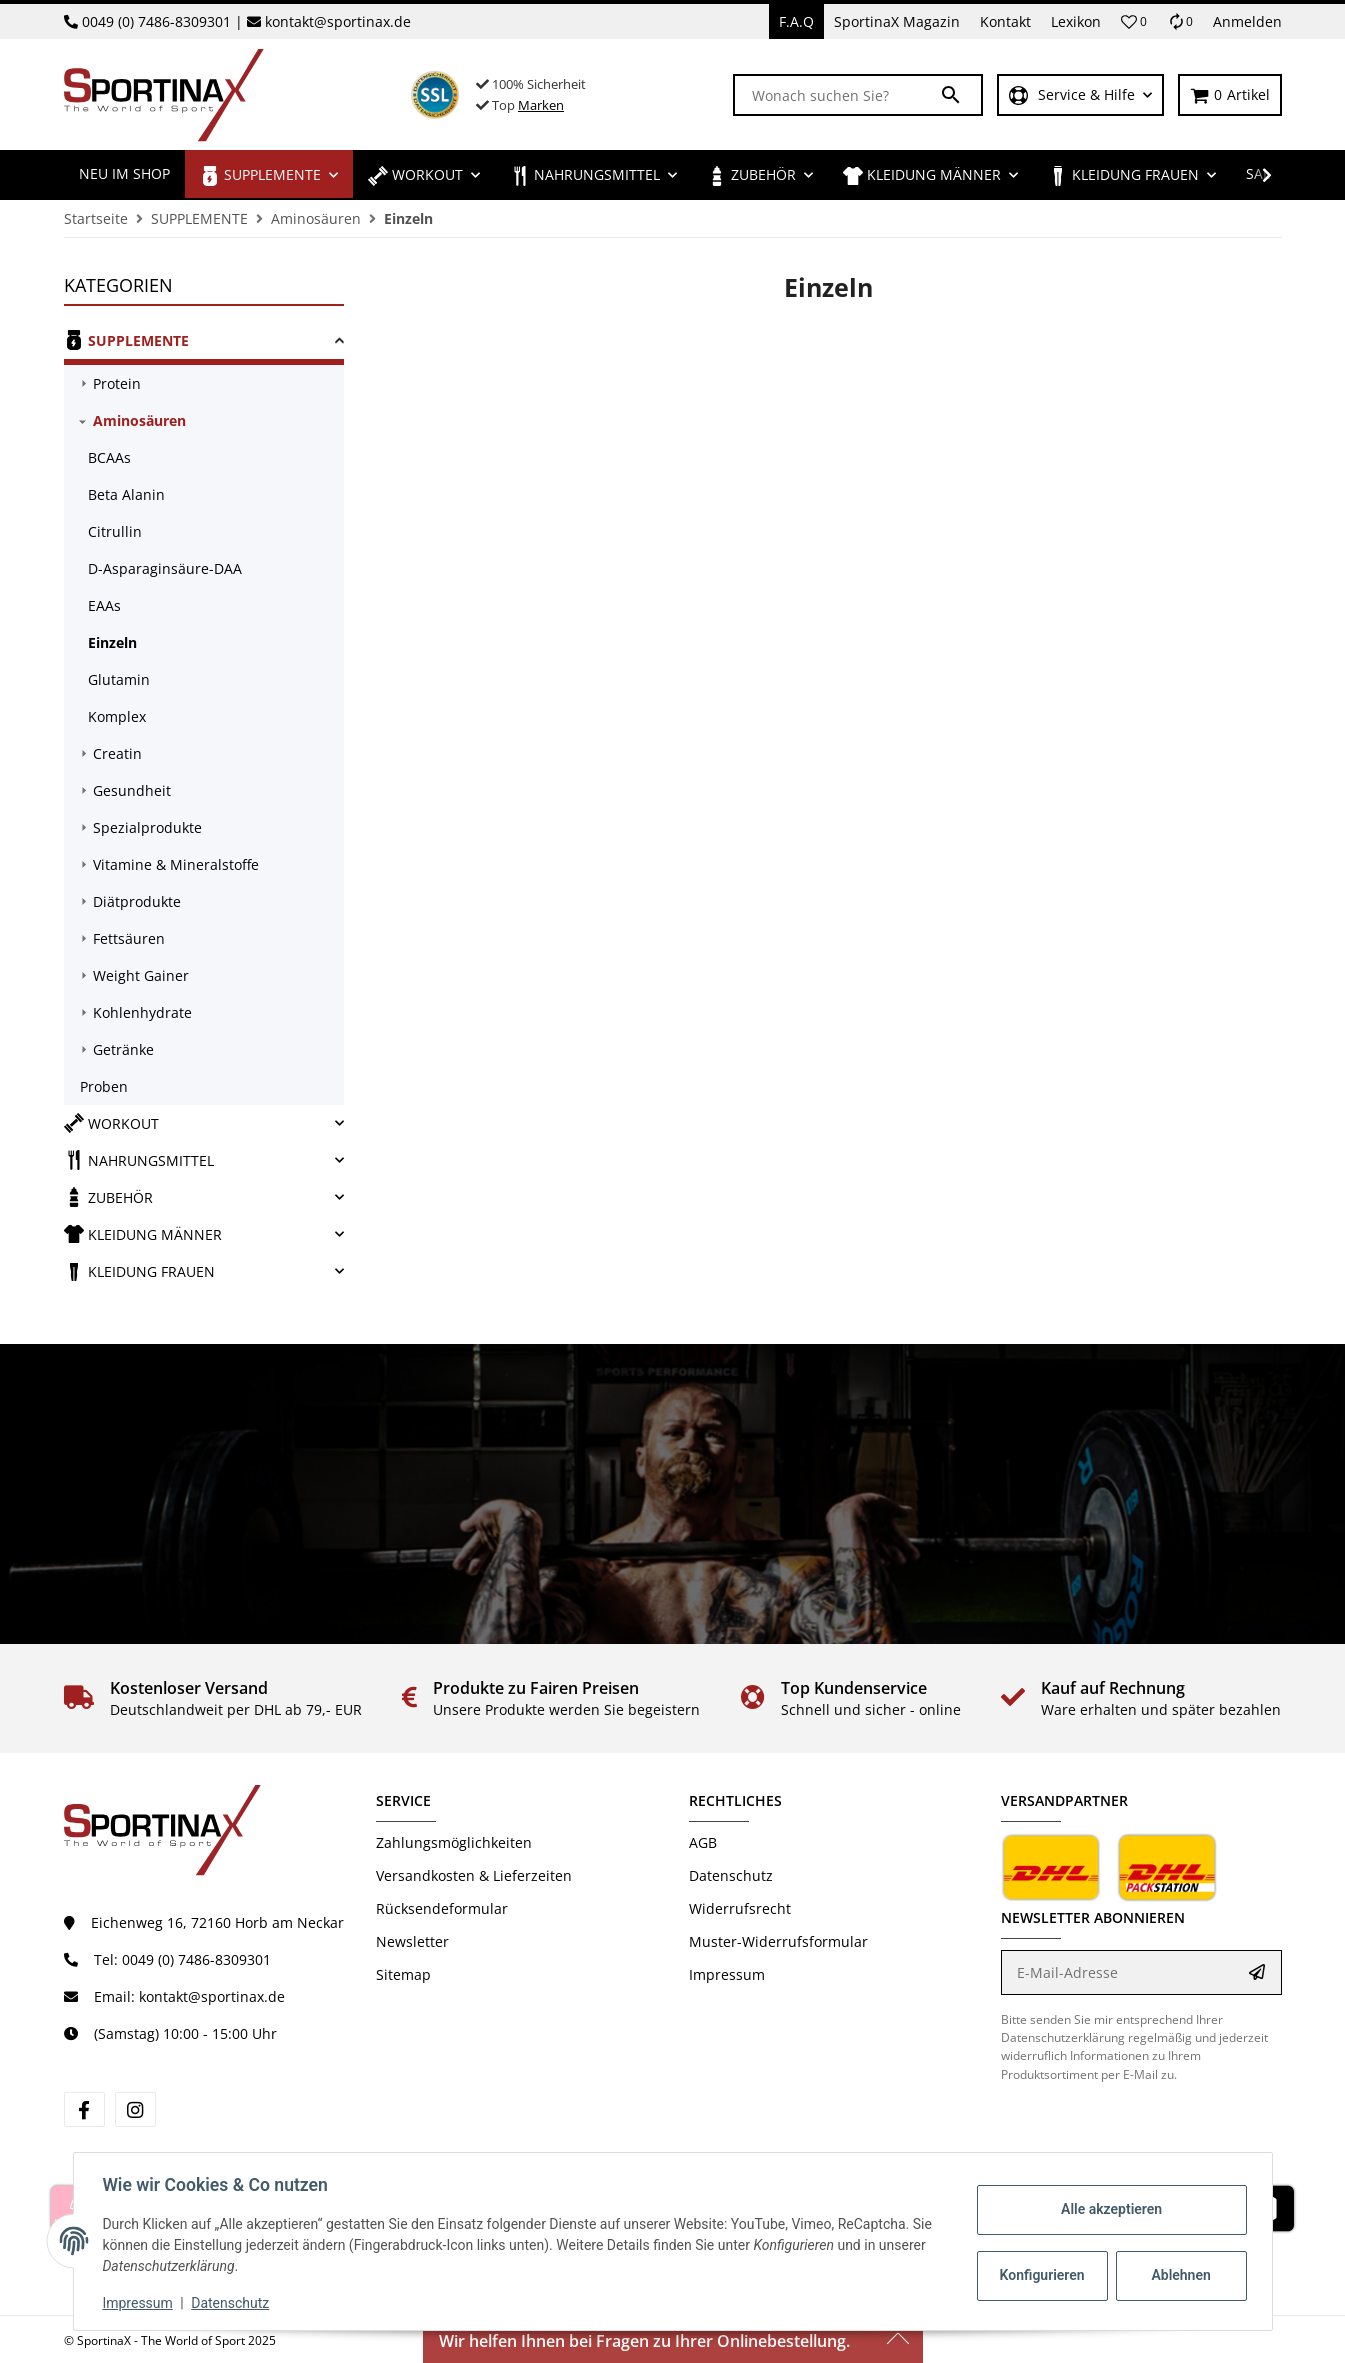 Image resolution: width=1345 pixels, height=2363 pixels. What do you see at coordinates (1005, 21) in the screenshot?
I see `Kontakt` at bounding box center [1005, 21].